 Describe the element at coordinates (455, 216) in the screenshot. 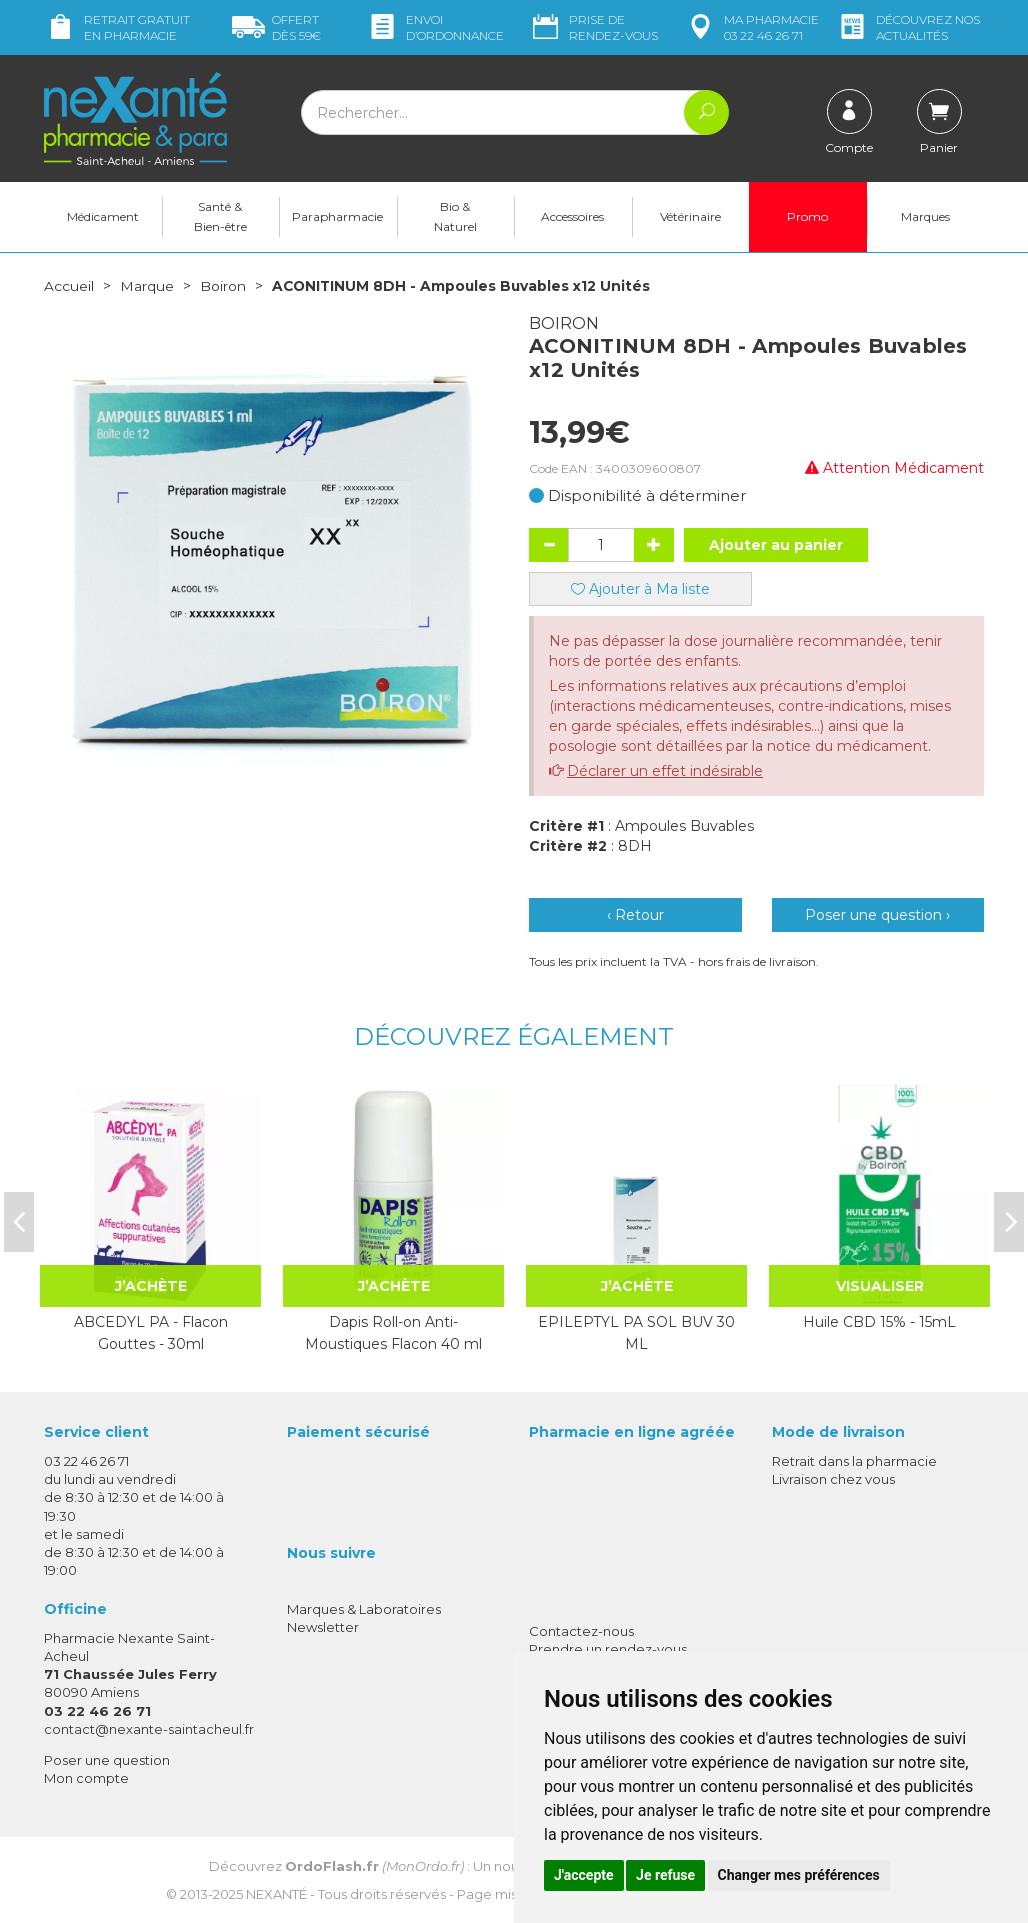

I see `Bio & Naturel` at that location.